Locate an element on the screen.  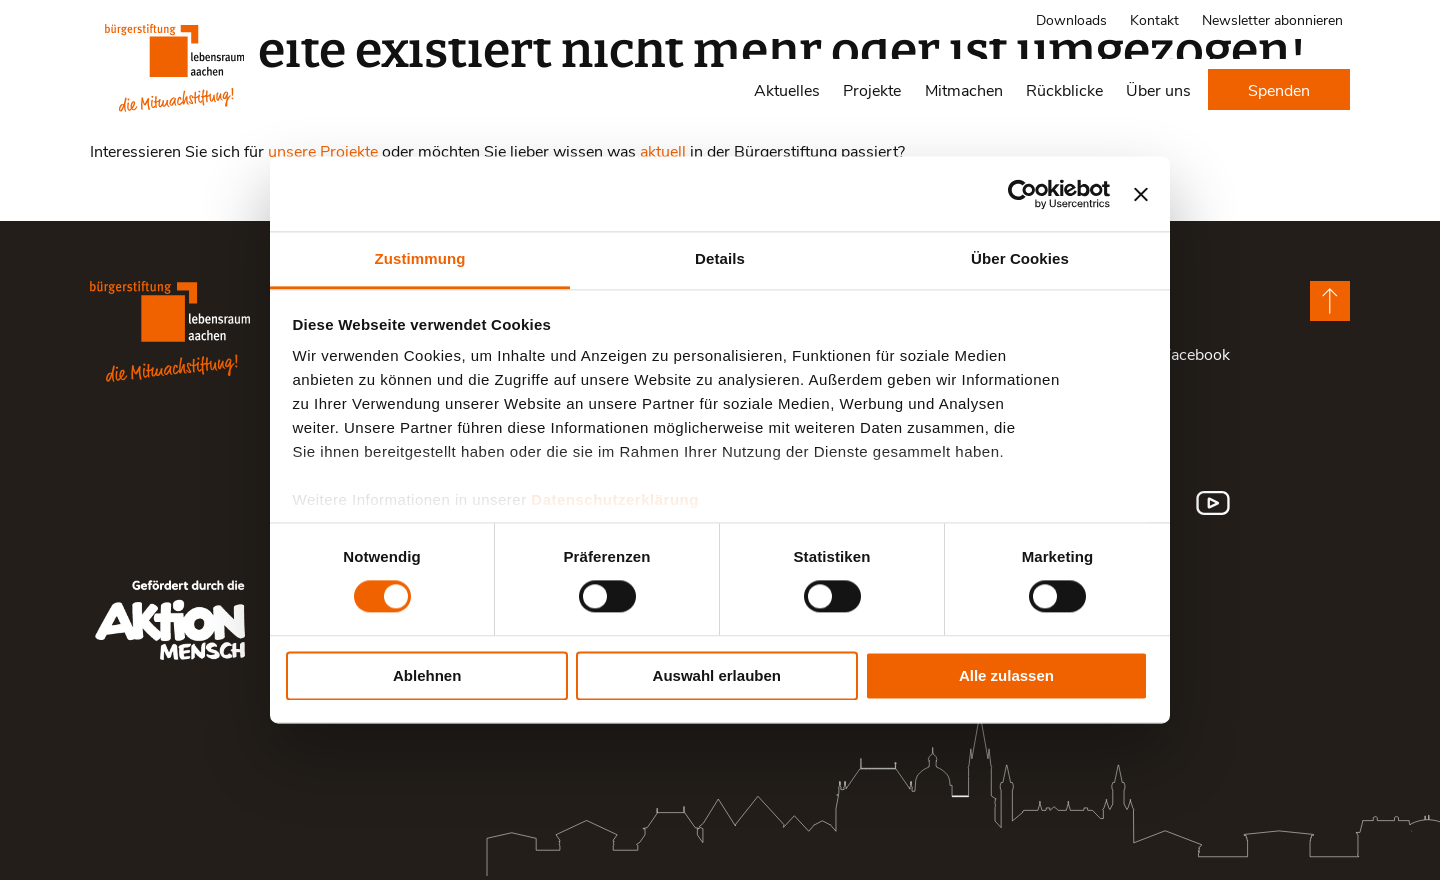
[Cookiebot von Usercentrics - öffnet in einem neuen Fenster] is located at coordinates (1022, 194).